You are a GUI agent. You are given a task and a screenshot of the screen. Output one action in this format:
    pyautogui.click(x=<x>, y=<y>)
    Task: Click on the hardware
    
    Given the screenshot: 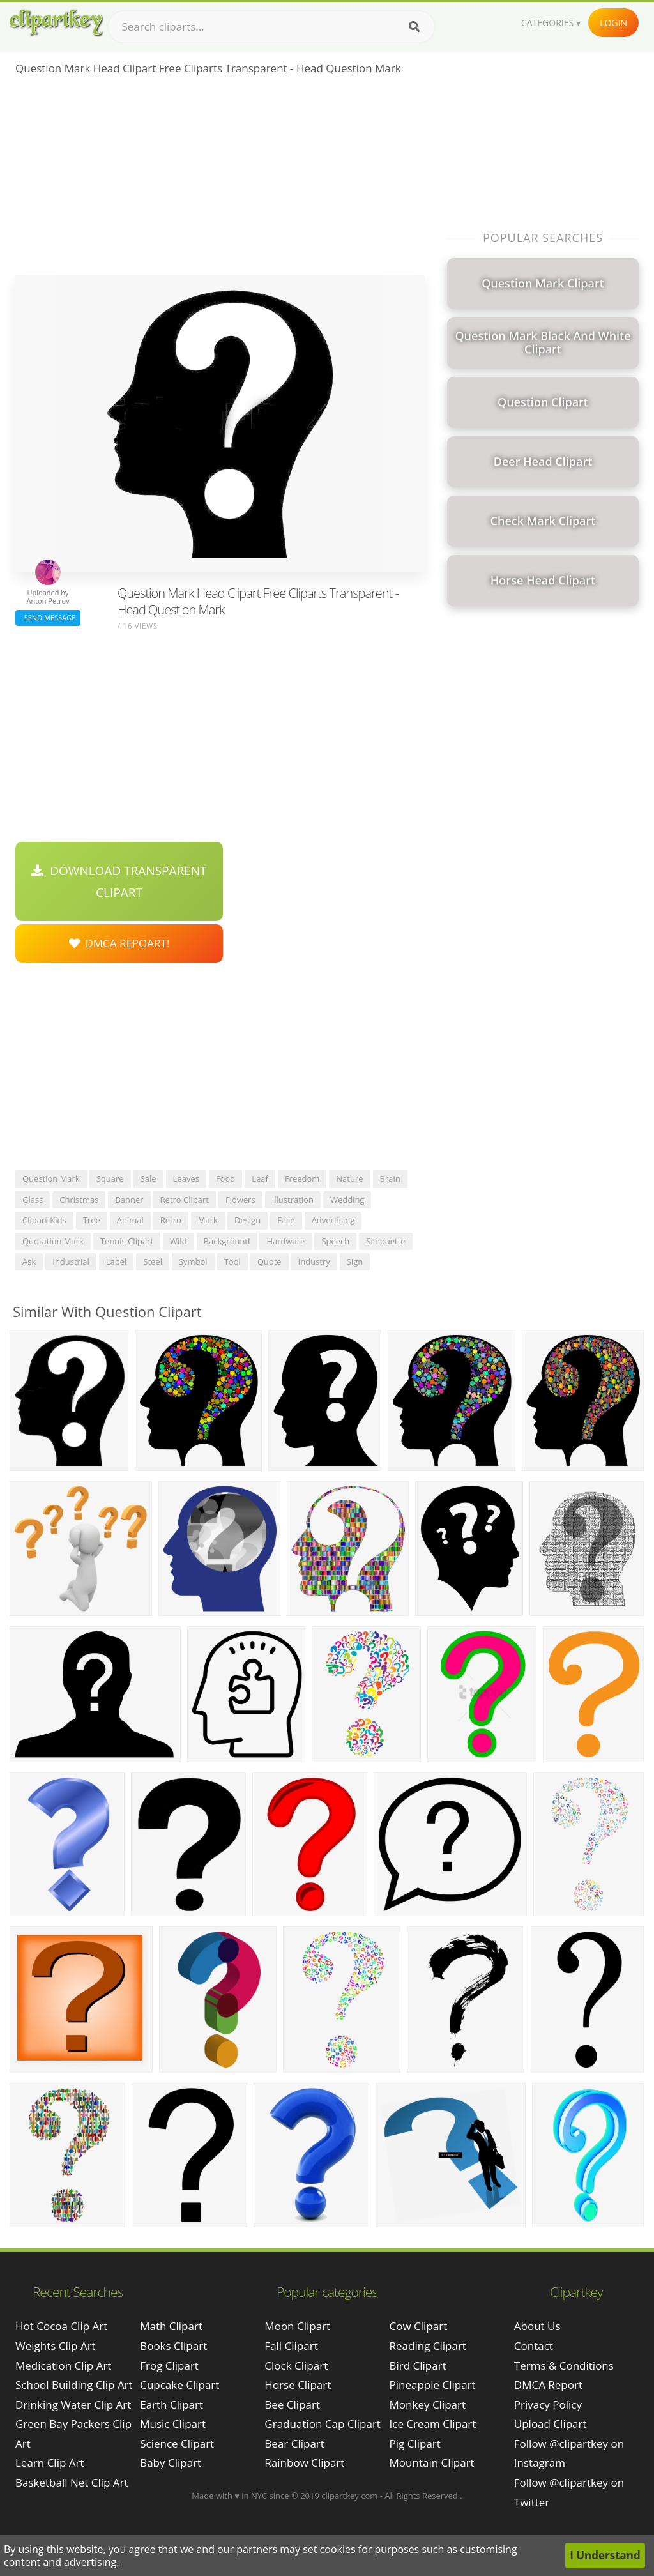 What is the action you would take?
    pyautogui.click(x=285, y=1241)
    